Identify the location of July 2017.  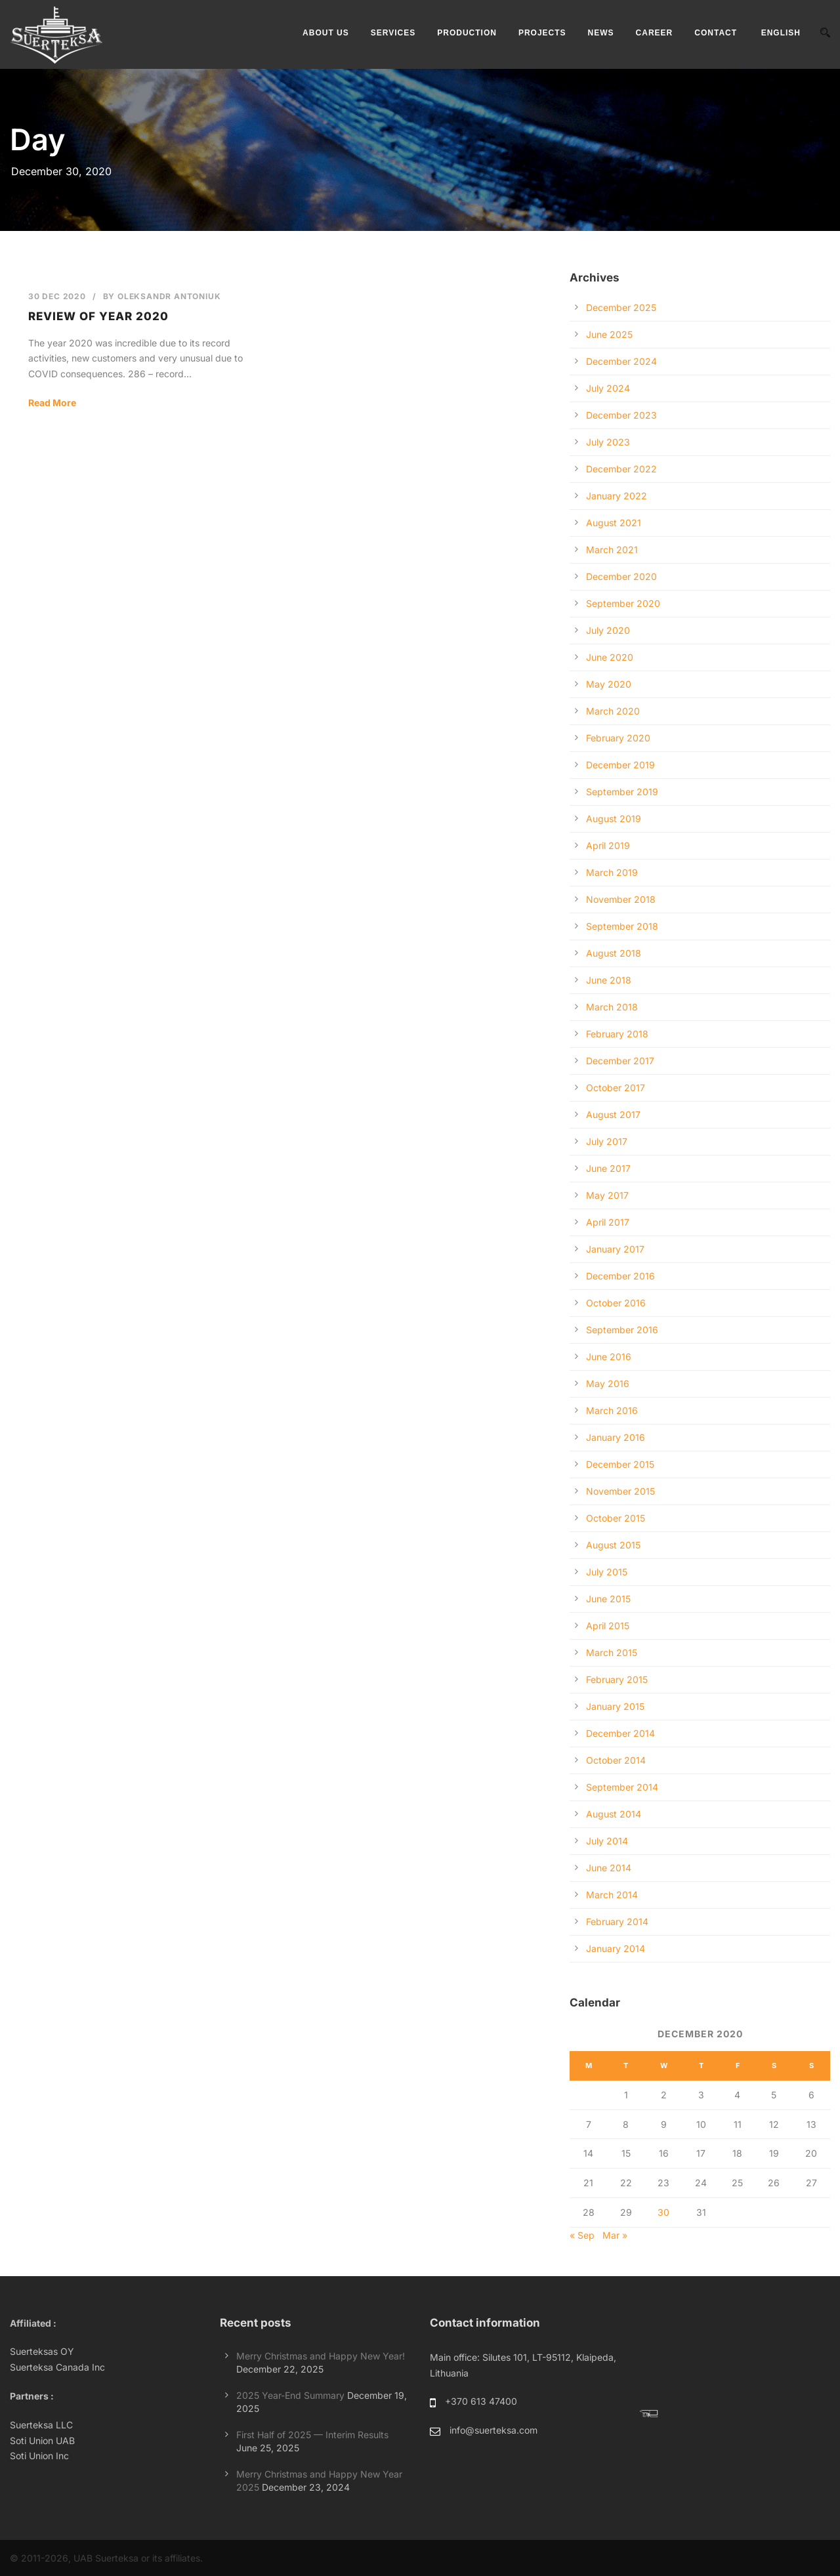
(606, 1141).